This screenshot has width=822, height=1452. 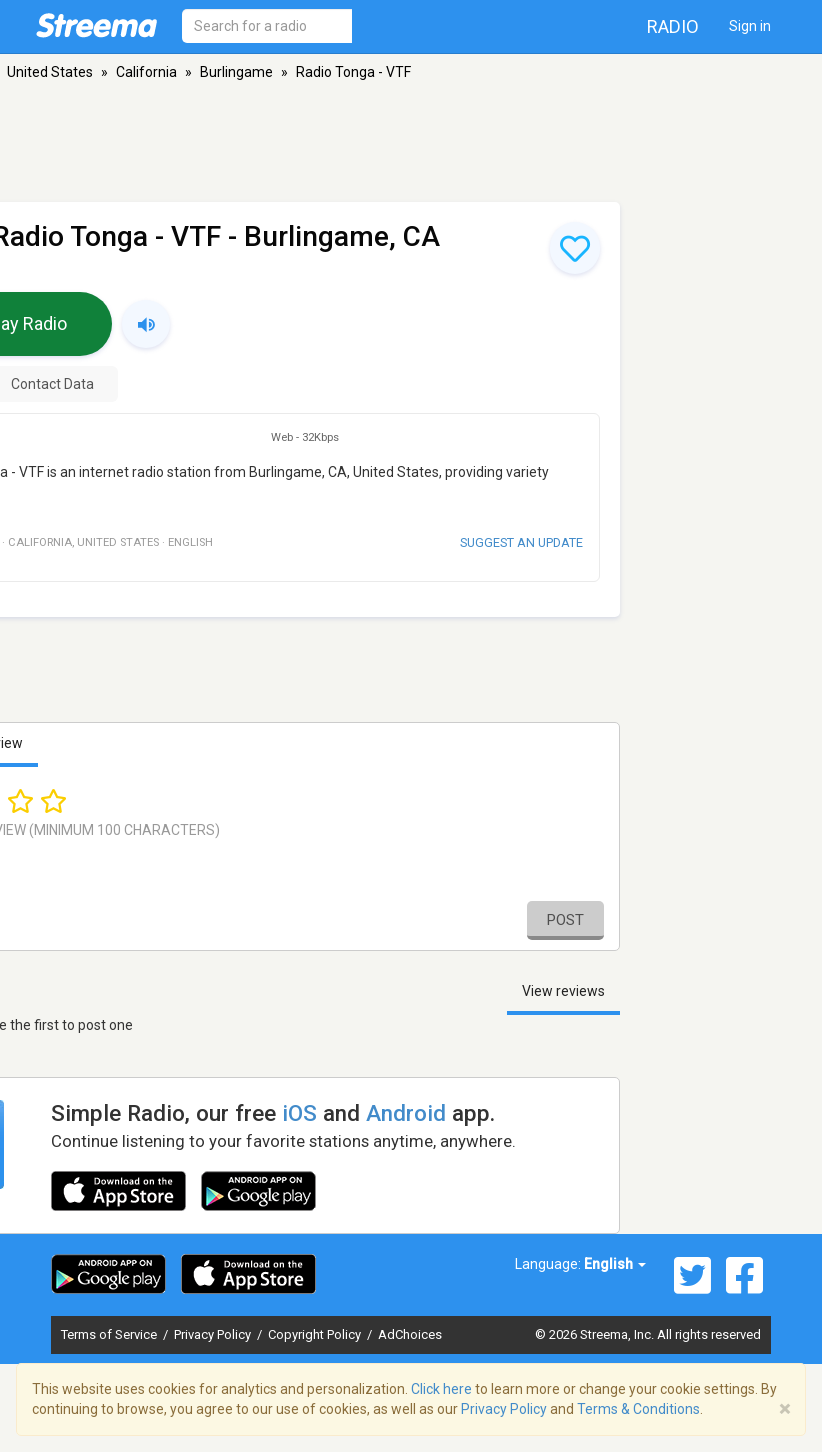 What do you see at coordinates (638, 1409) in the screenshot?
I see `Terms & Conditions` at bounding box center [638, 1409].